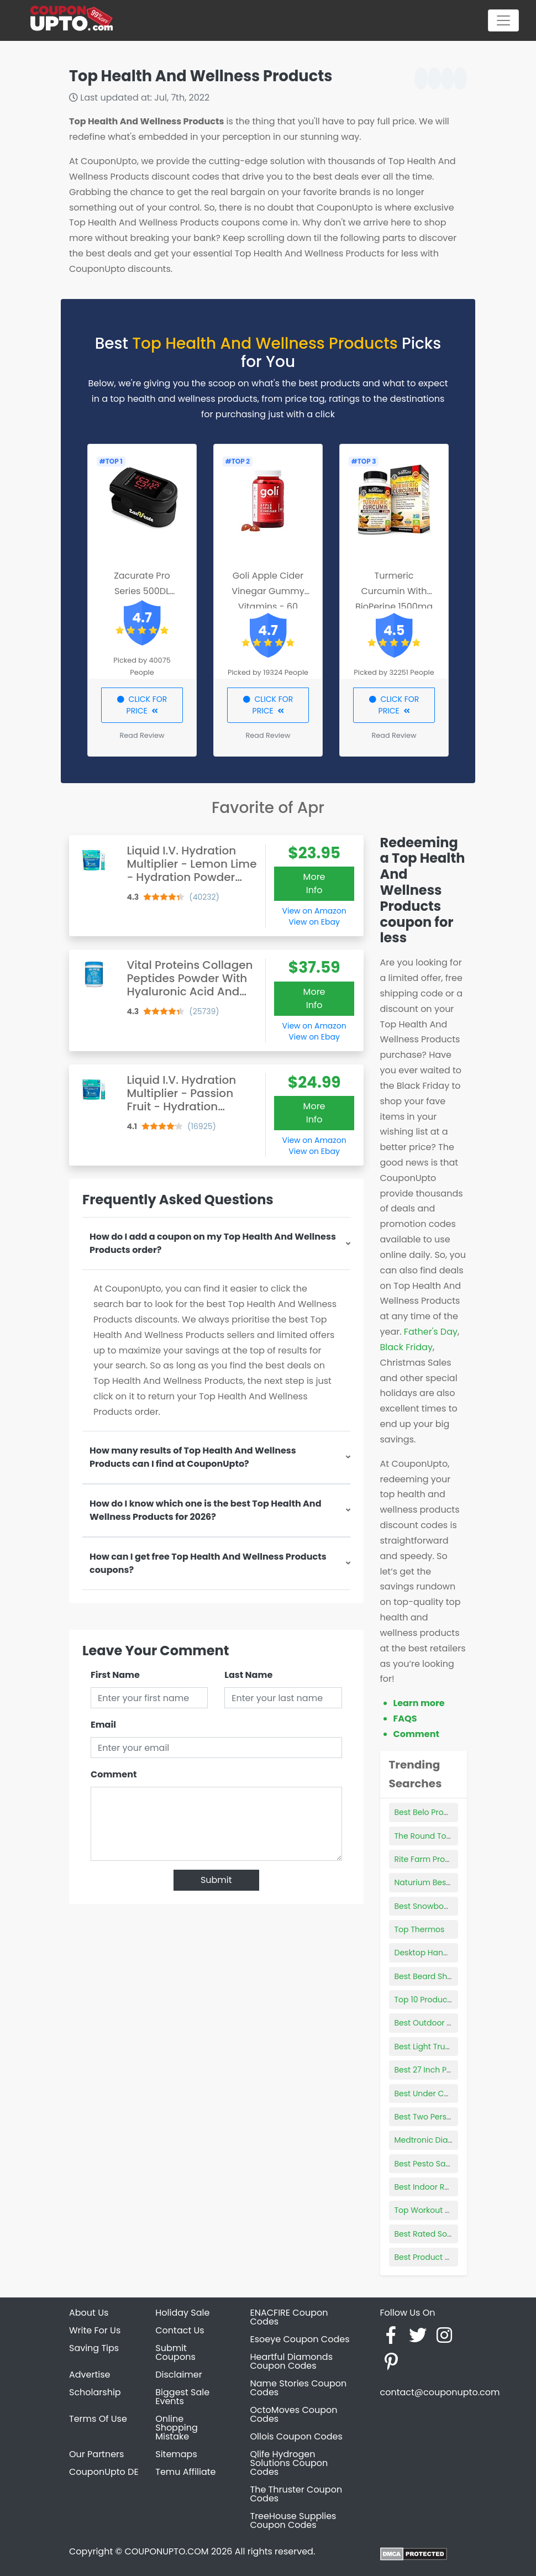 The width and height of the screenshot is (536, 2576). I want to click on Best 27 Inch Productivity Monitor, so click(457, 2069).